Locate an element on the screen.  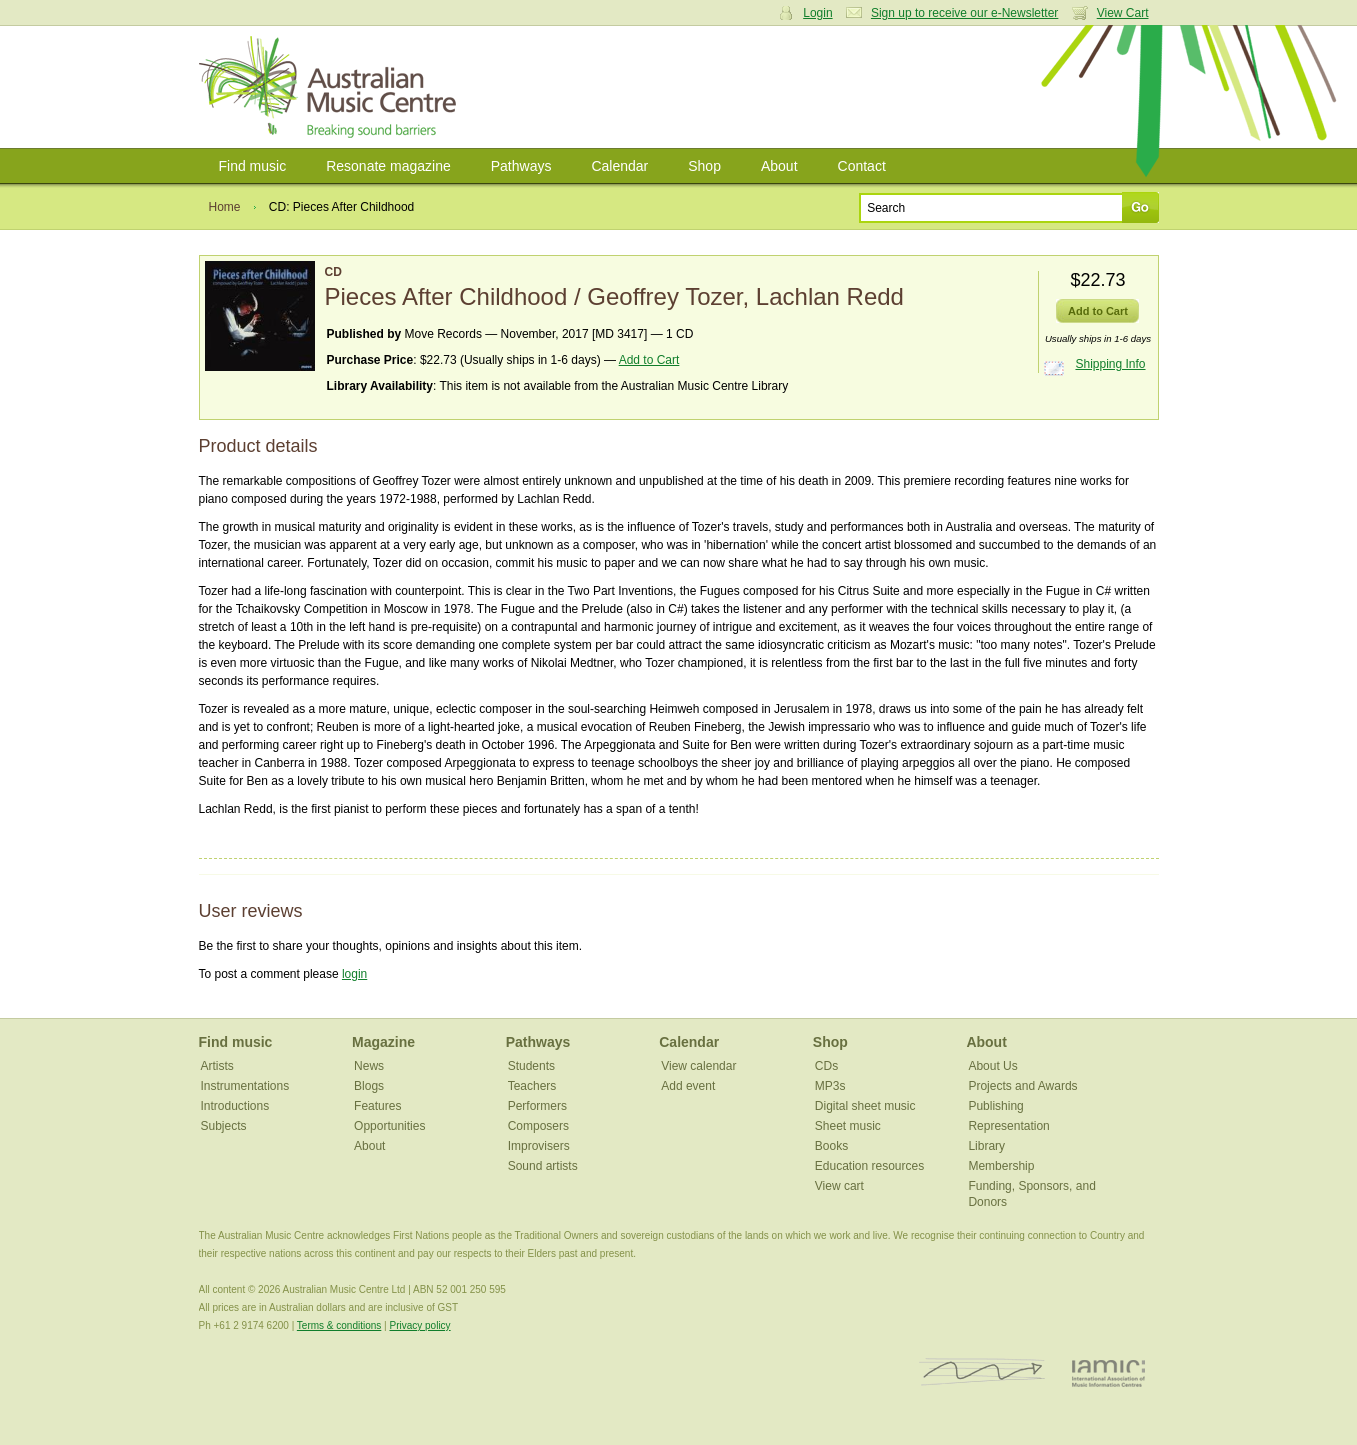
Digital sheet music is located at coordinates (865, 1106).